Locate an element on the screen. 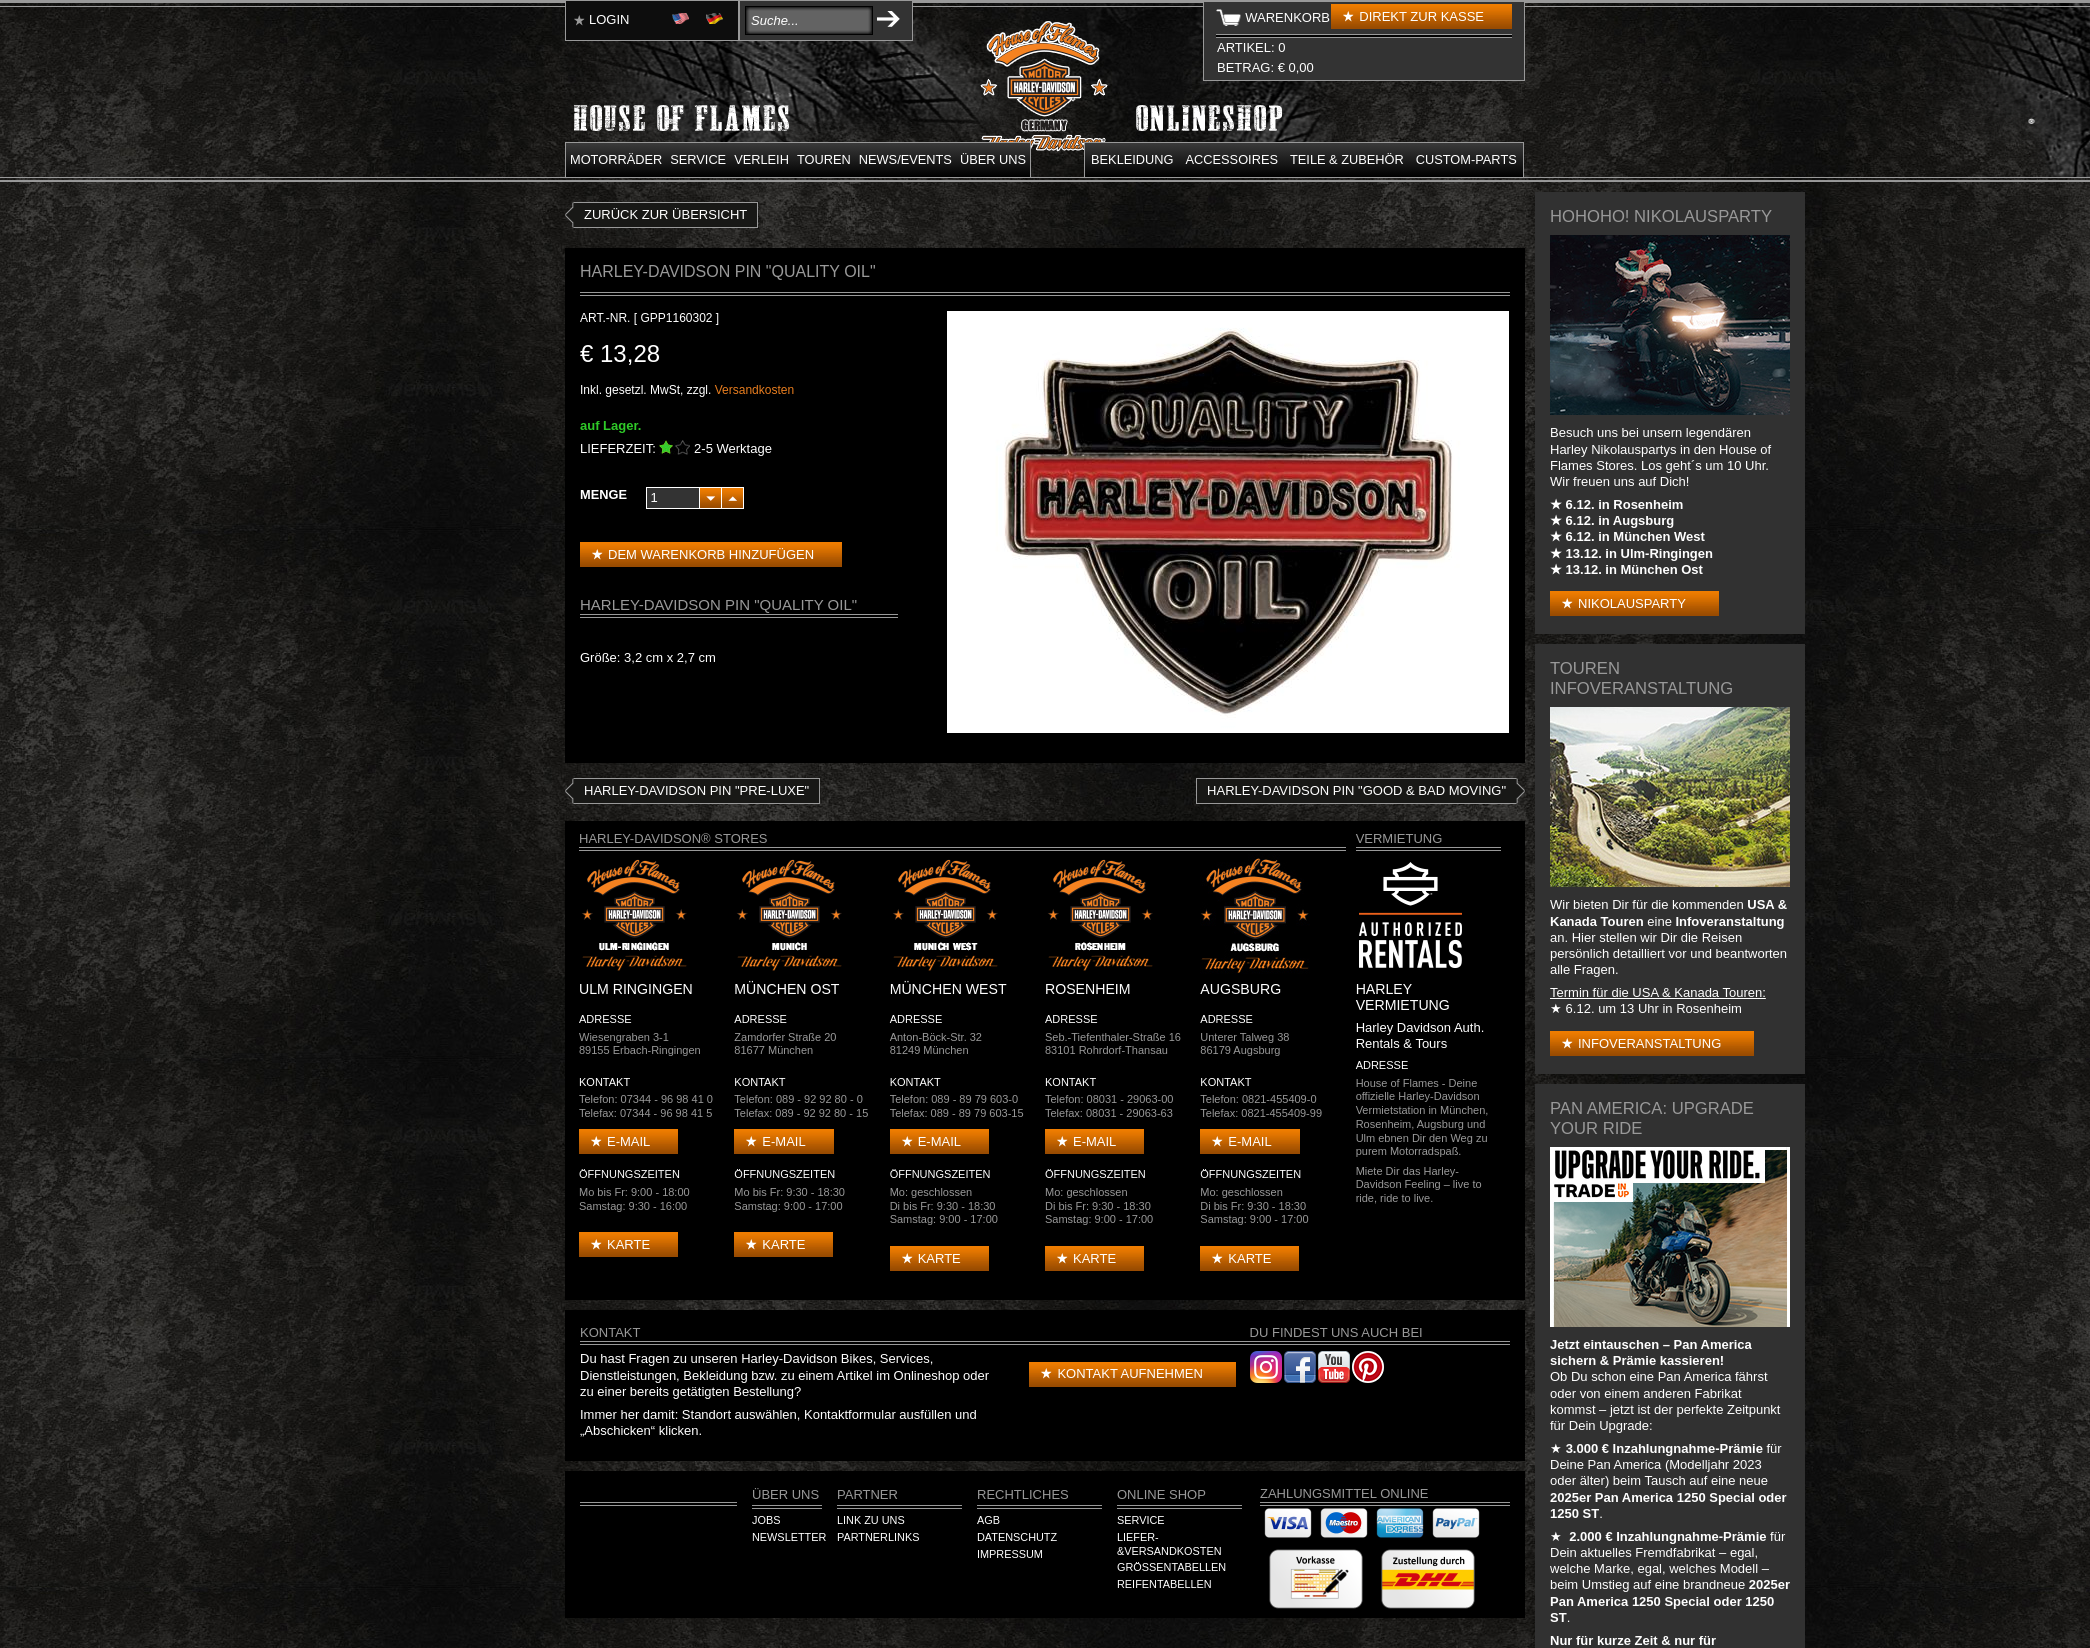 This screenshot has width=2090, height=1648. Nikolausparty is located at coordinates (1632, 603).